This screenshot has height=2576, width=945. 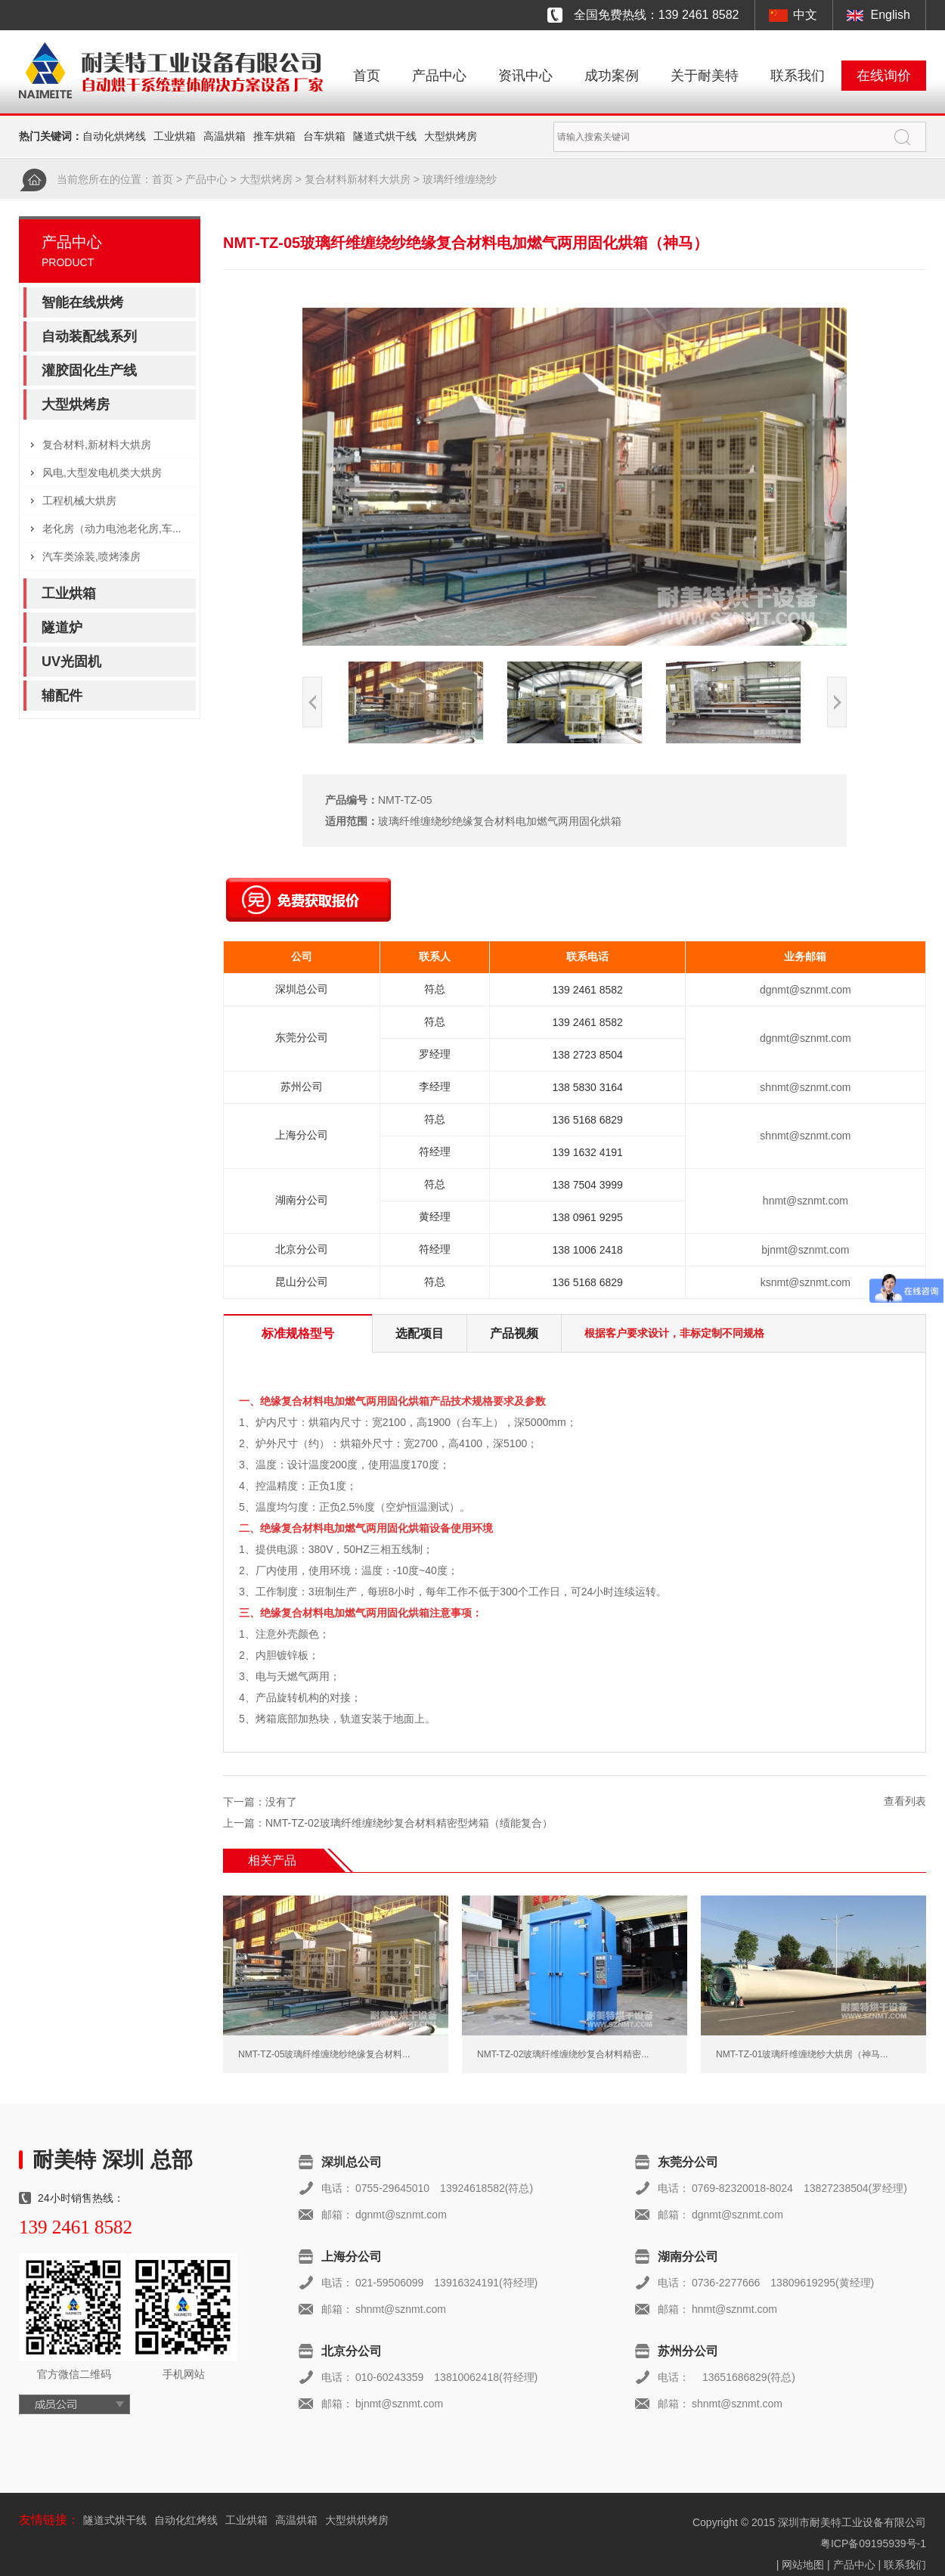 I want to click on 高温烘箱, so click(x=224, y=136).